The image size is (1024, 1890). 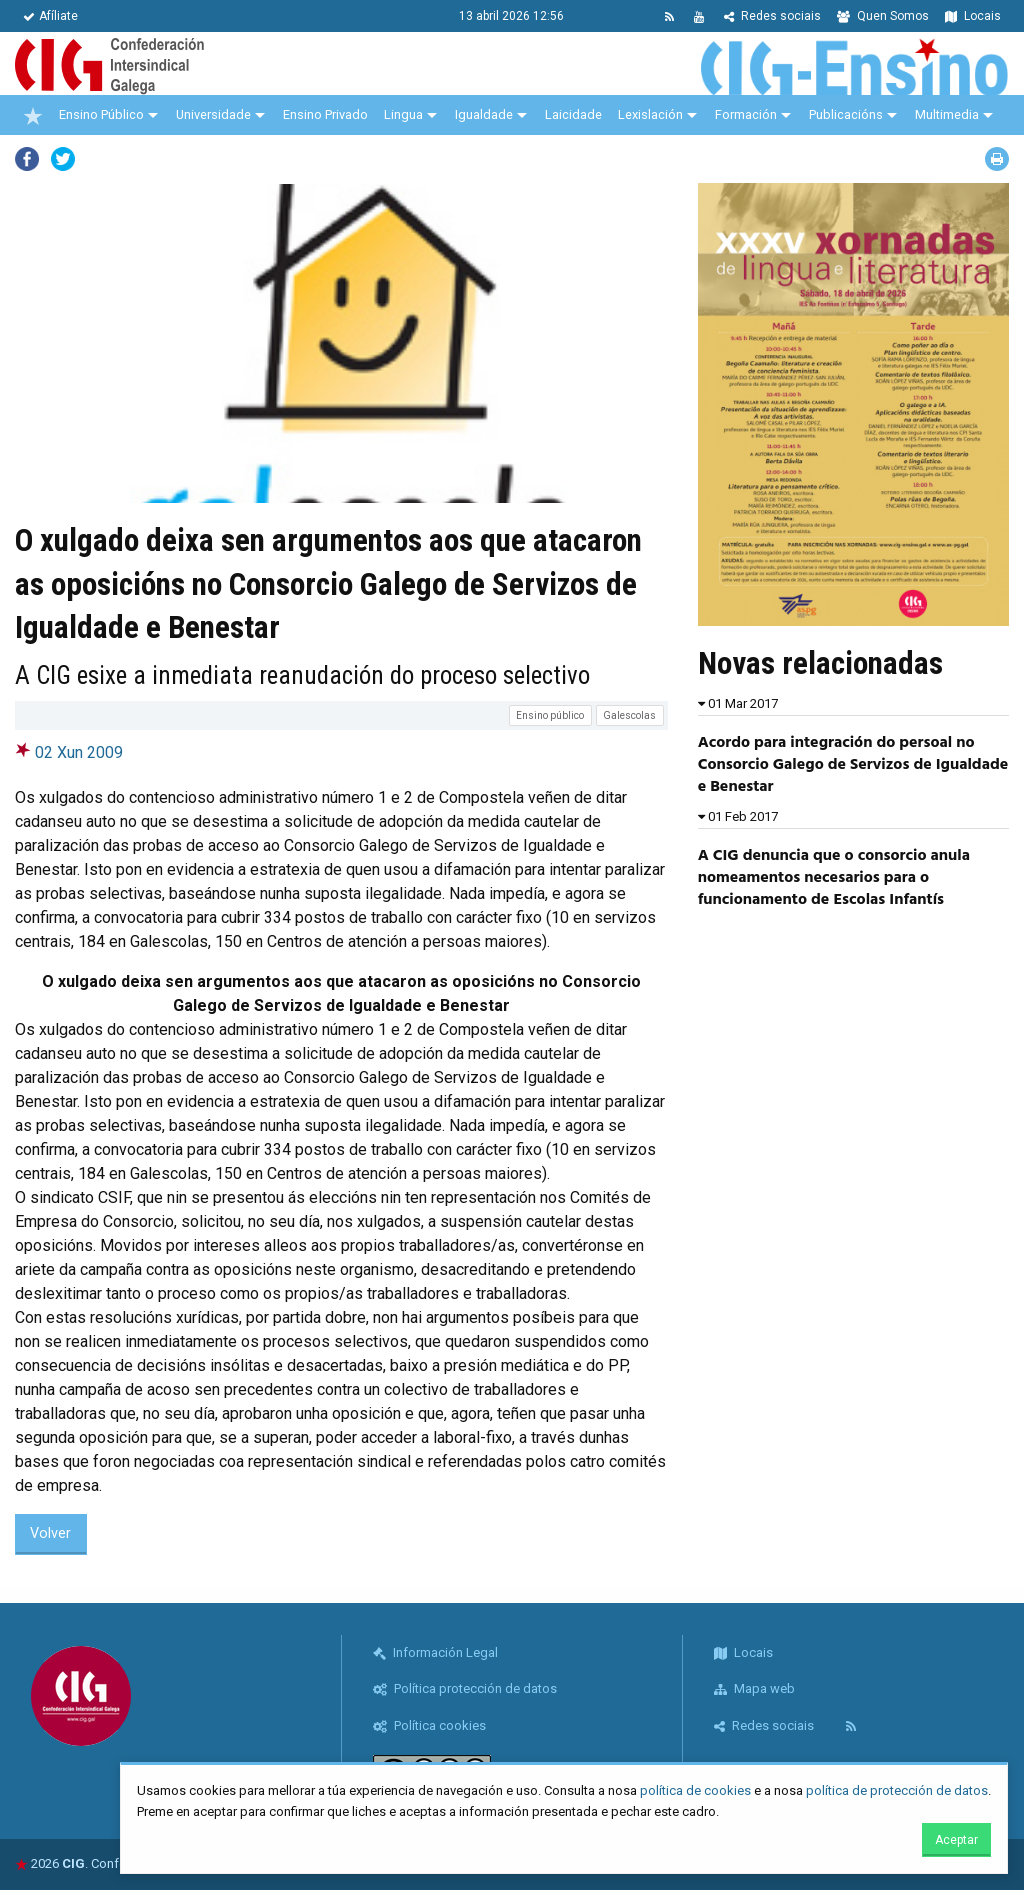 I want to click on Ensino Privado [menuitem], so click(x=325, y=114).